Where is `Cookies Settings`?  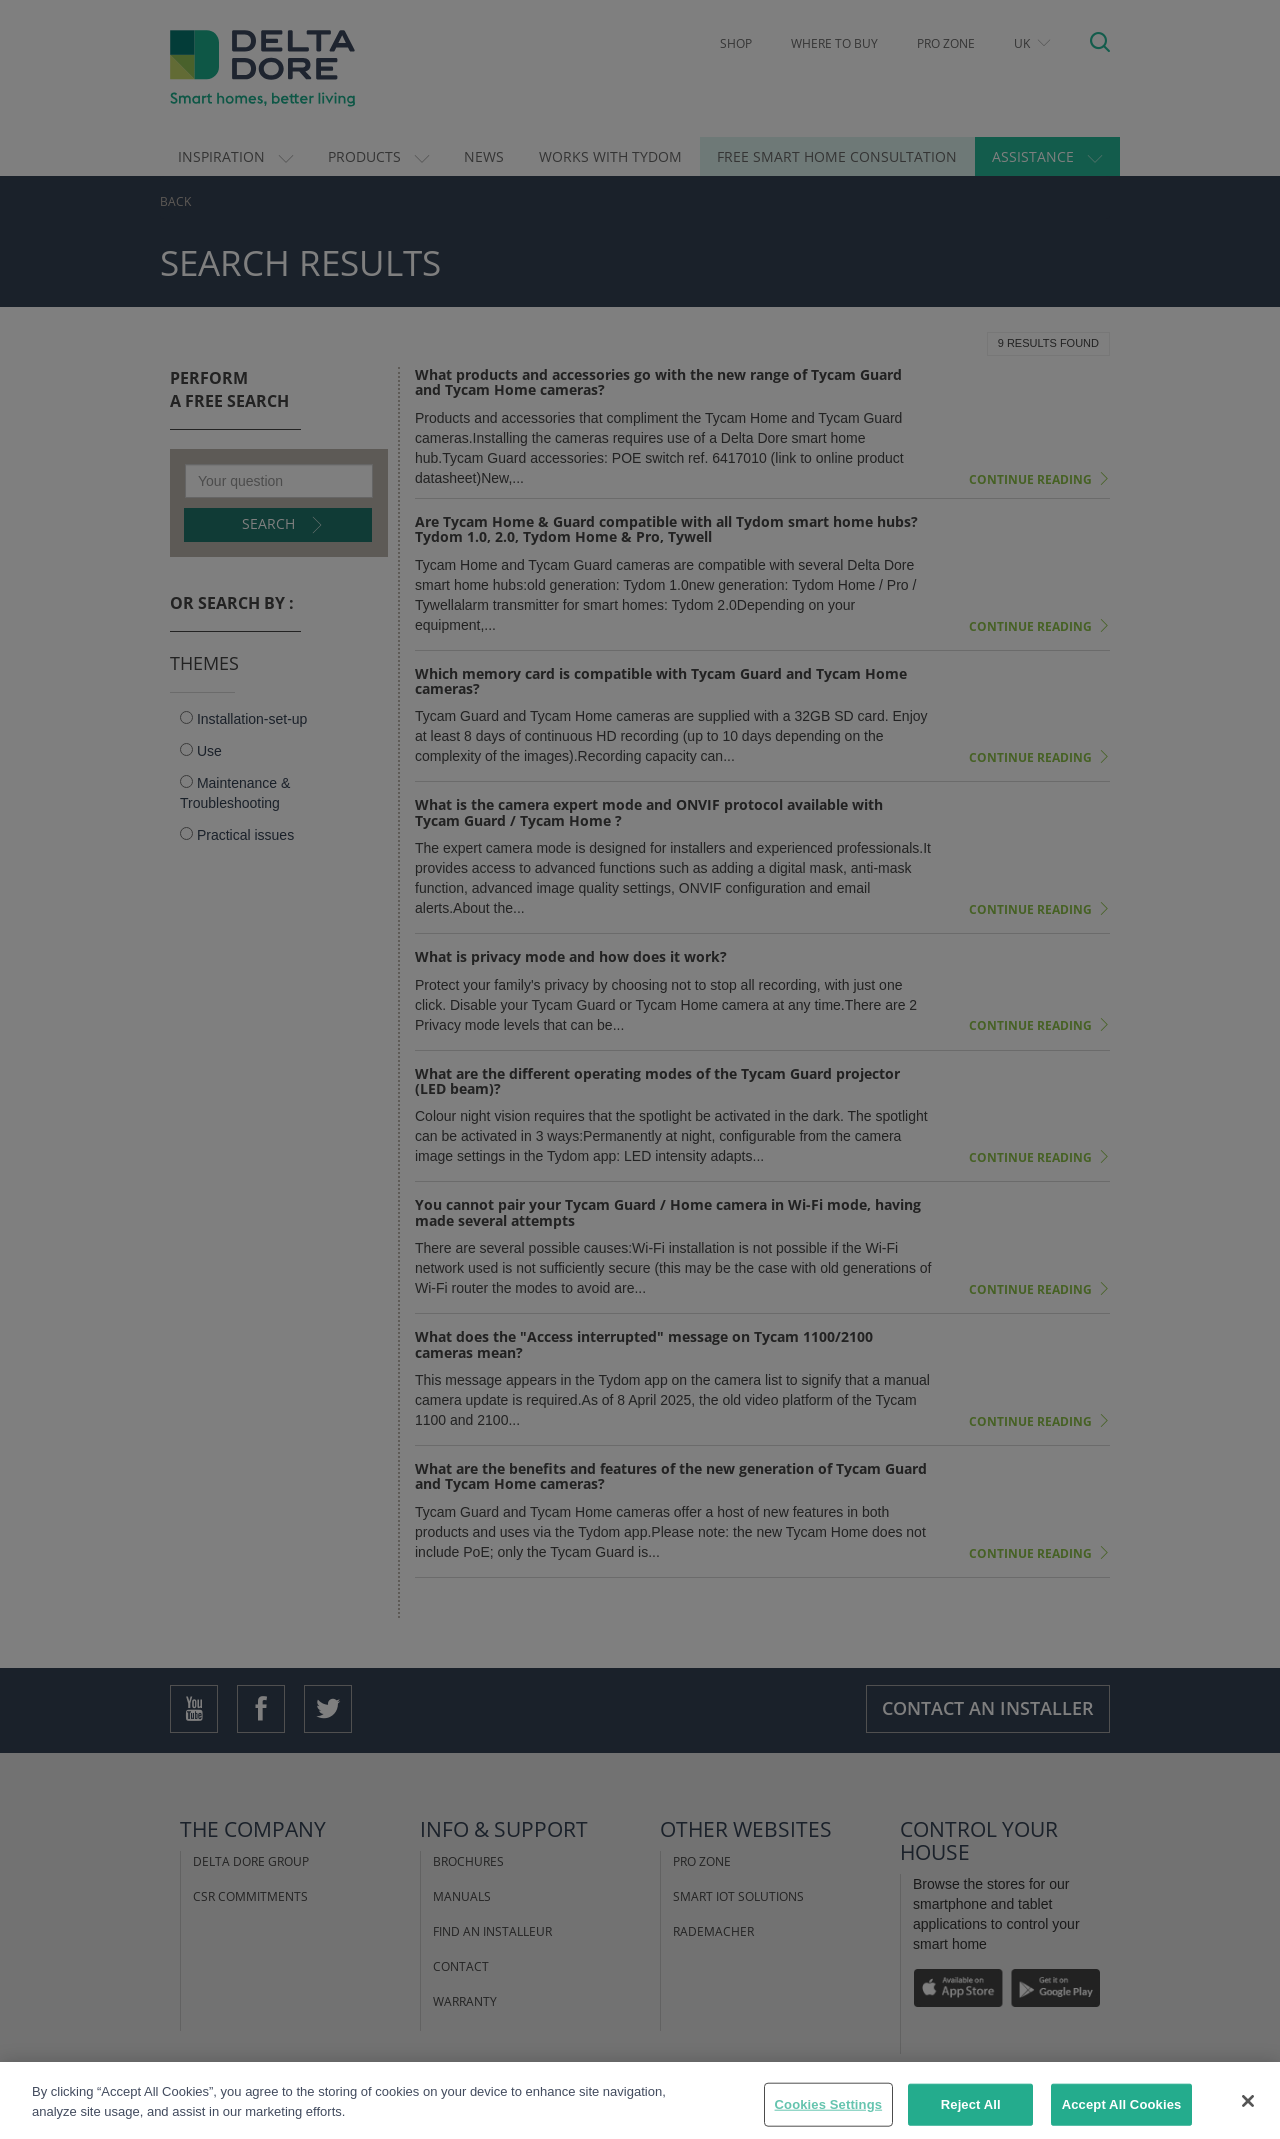
Cookies Settings is located at coordinates (829, 2117).